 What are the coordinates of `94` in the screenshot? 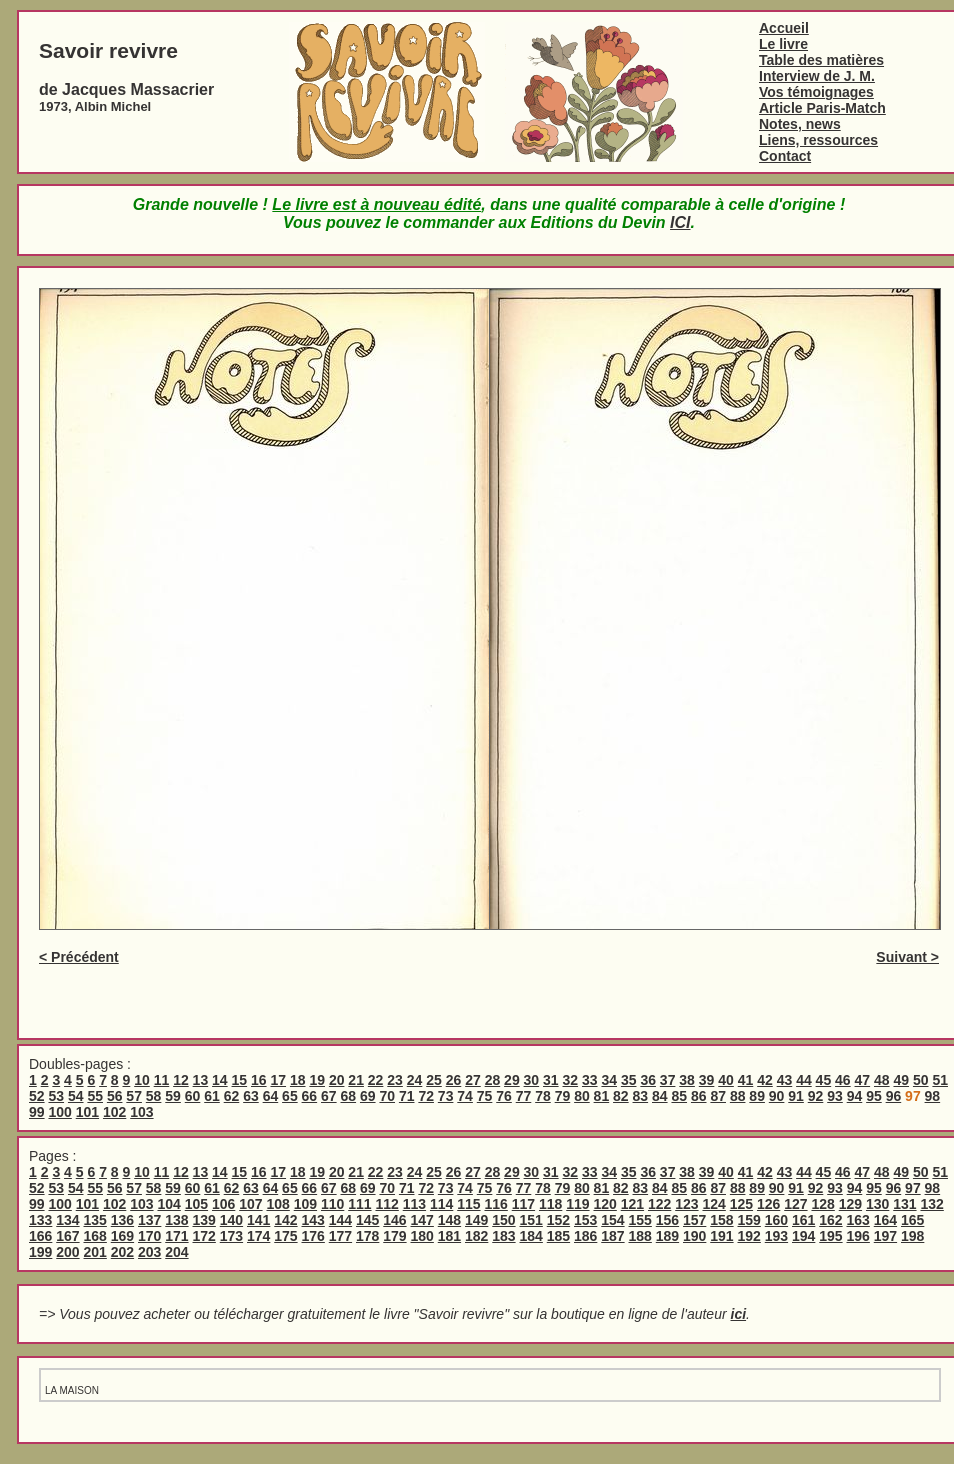 It's located at (855, 1096).